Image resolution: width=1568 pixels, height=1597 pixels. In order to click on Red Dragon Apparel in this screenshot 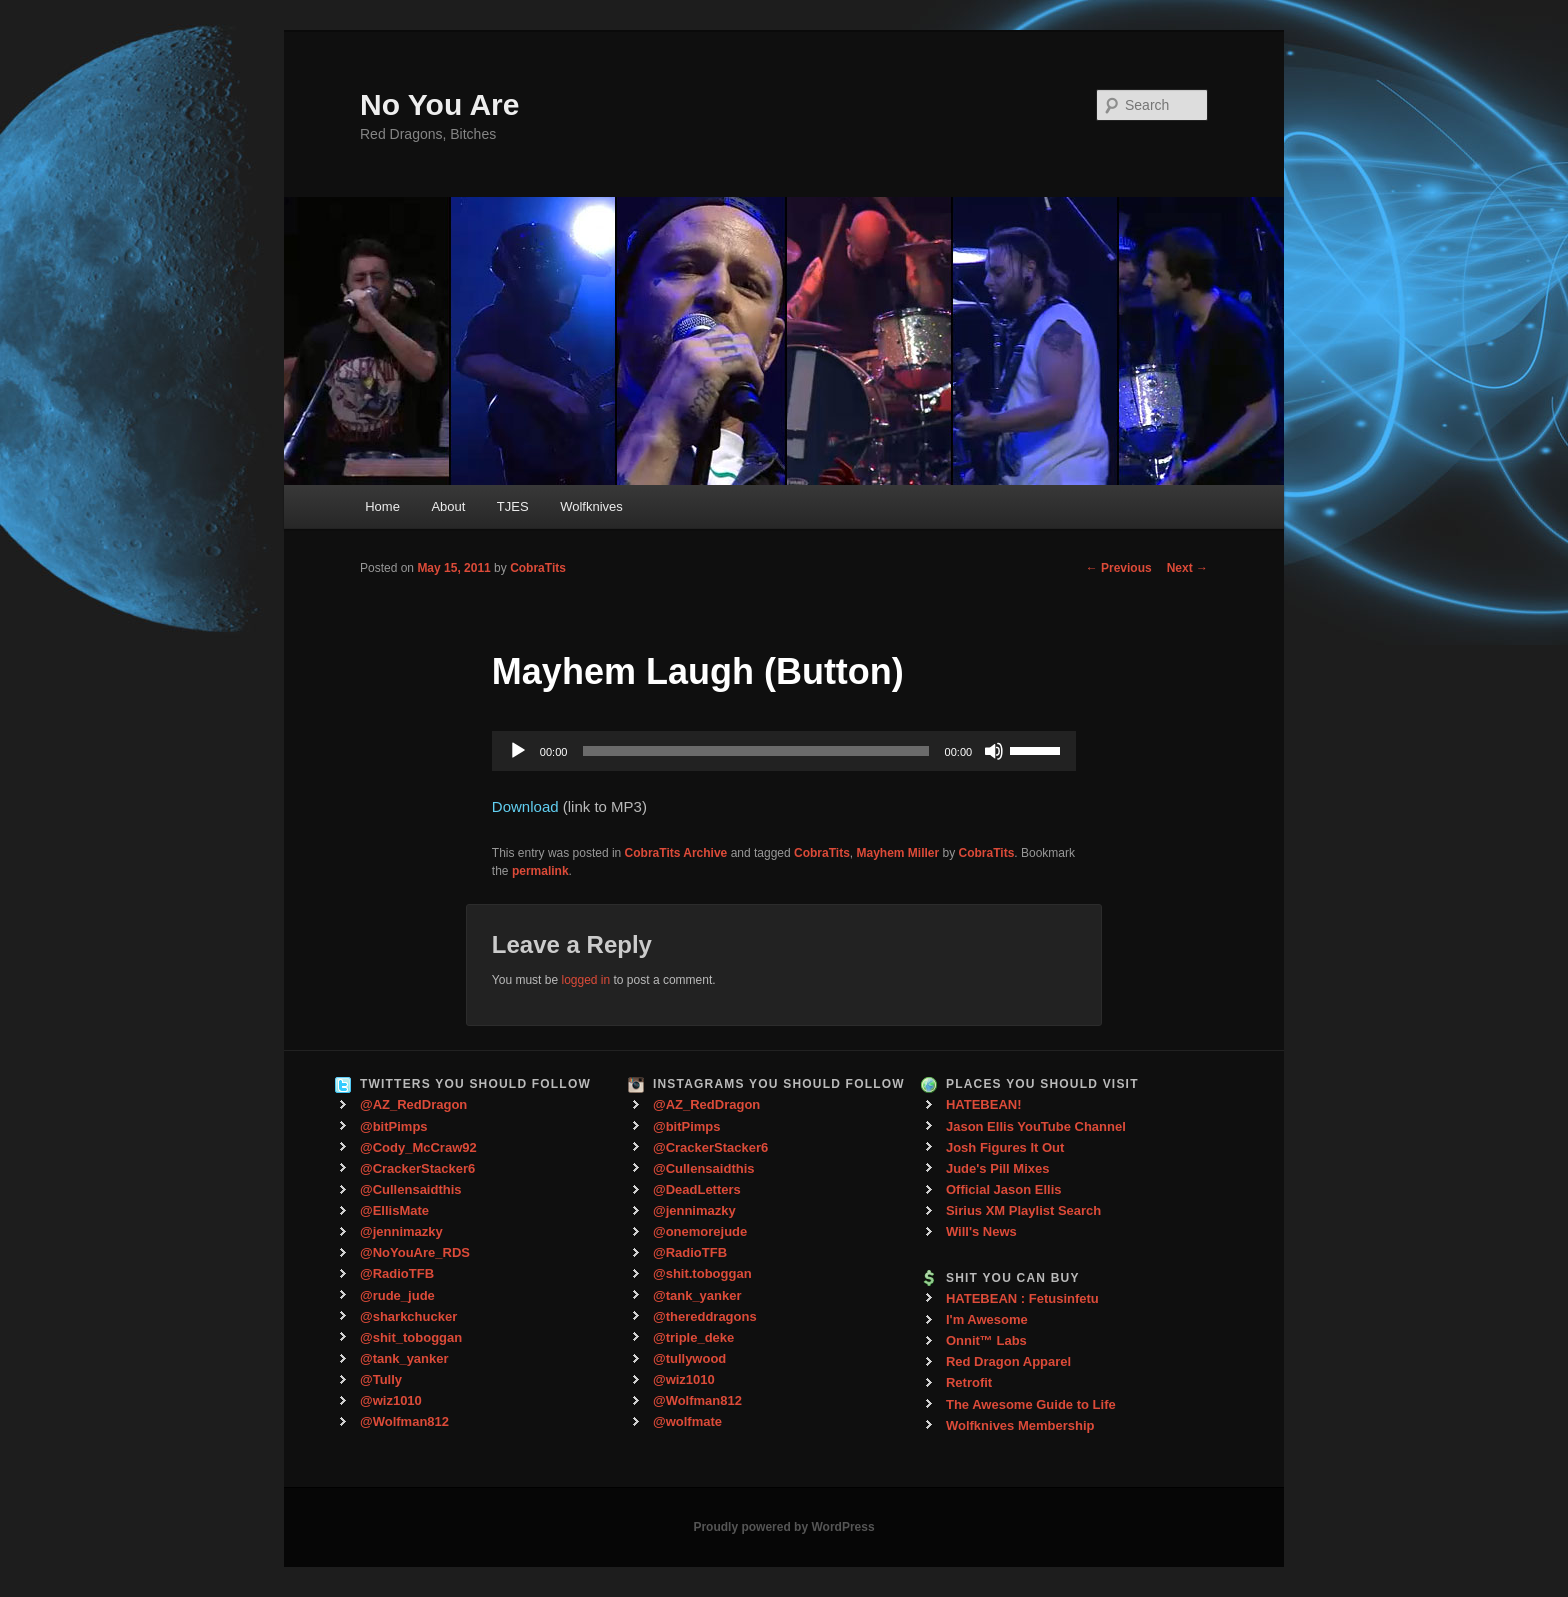, I will do `click(1008, 1361)`.